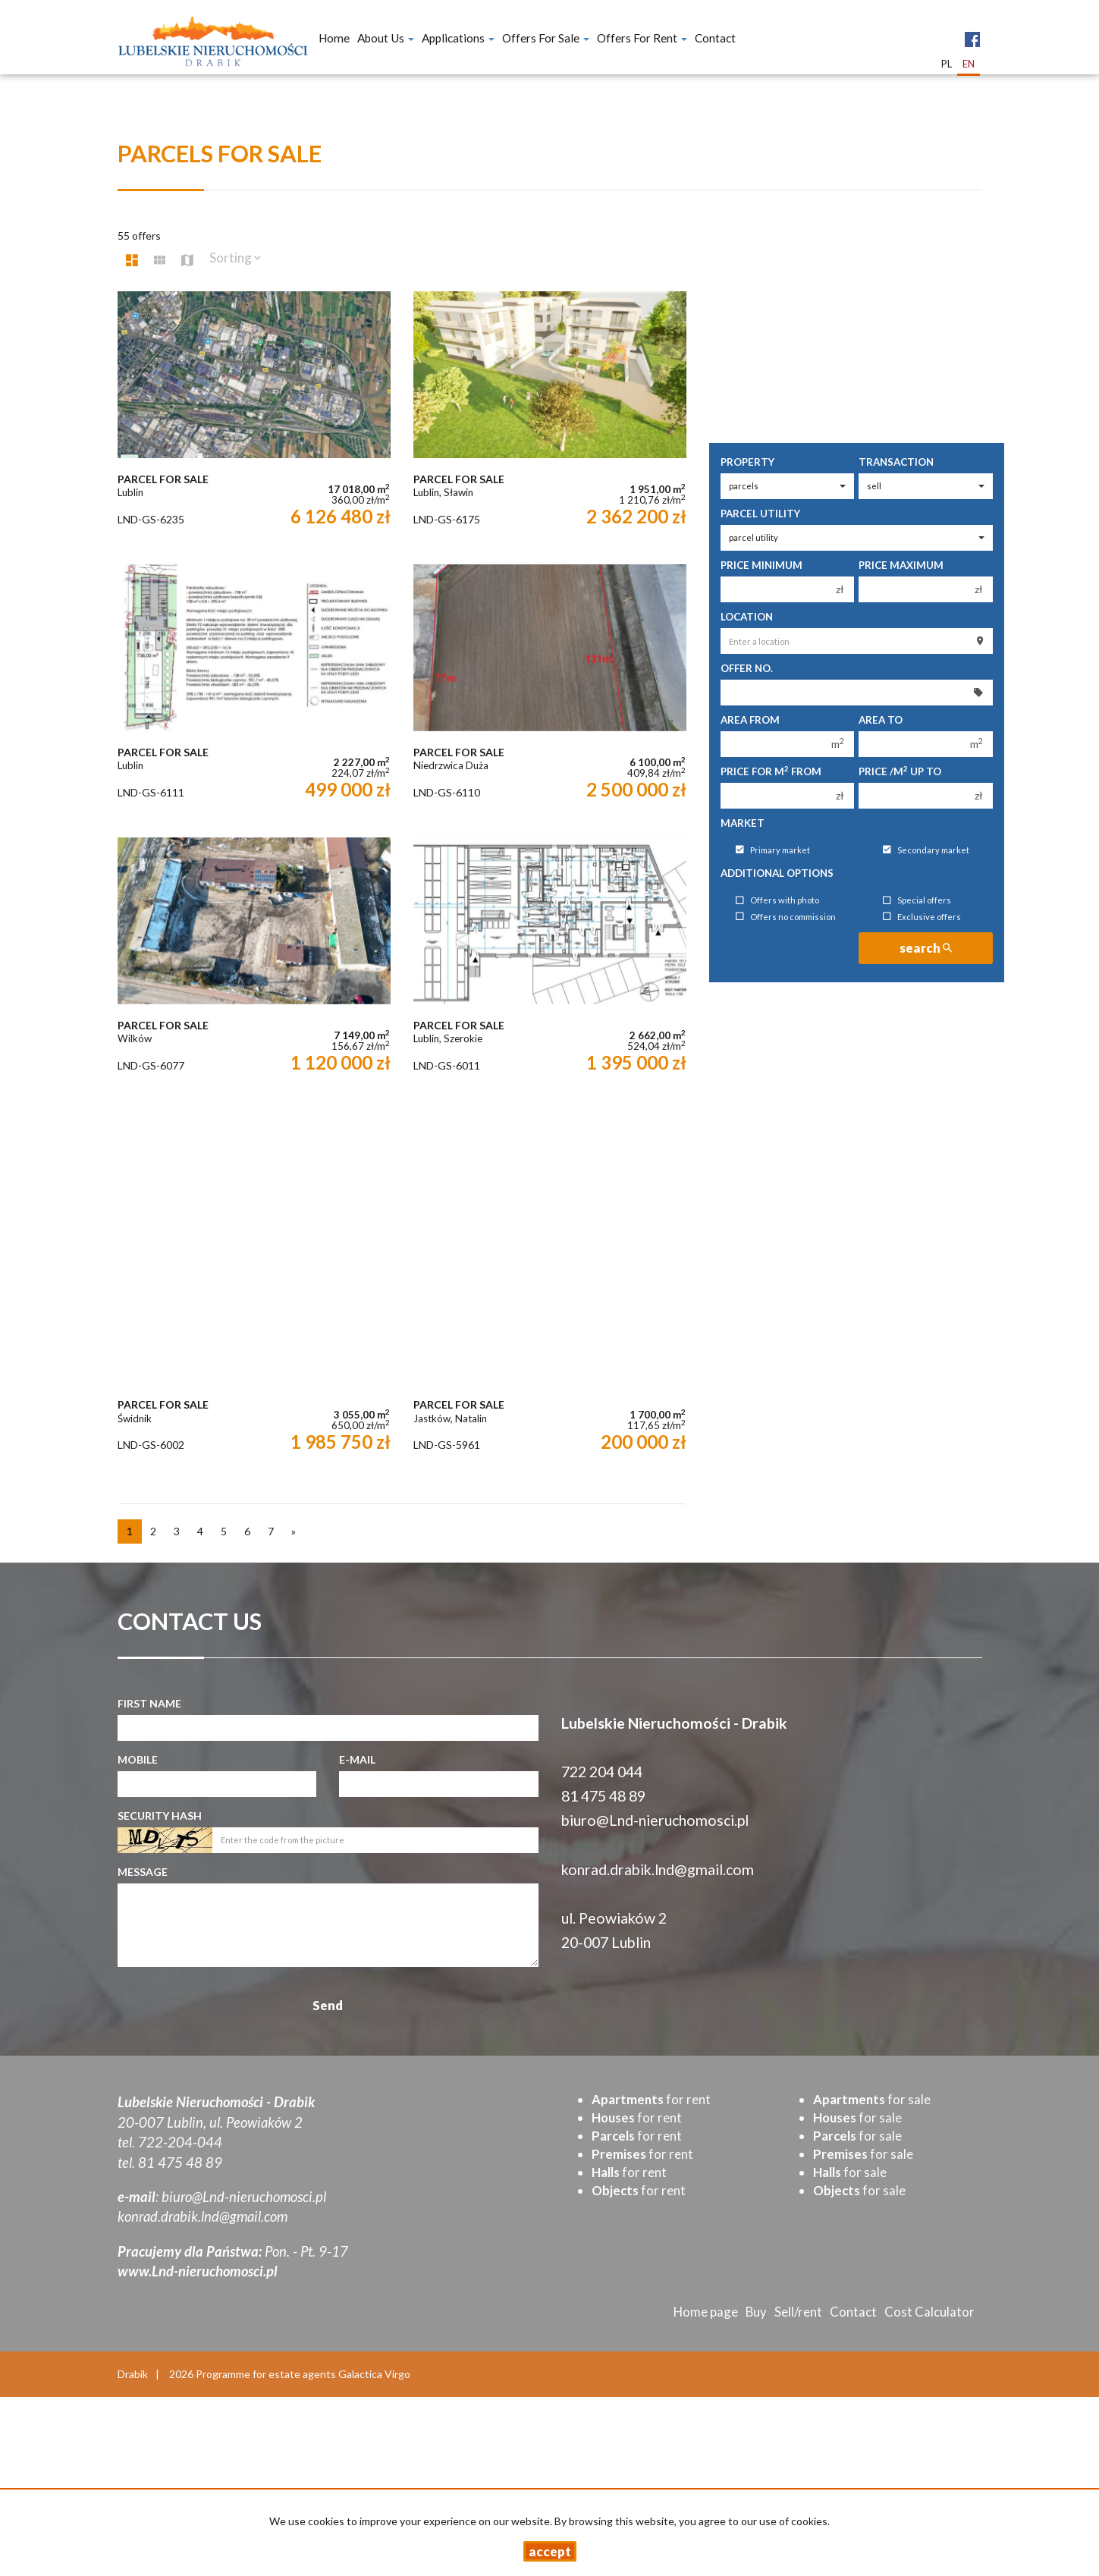 The height and width of the screenshot is (2576, 1099). I want to click on Price minimum, so click(761, 565).